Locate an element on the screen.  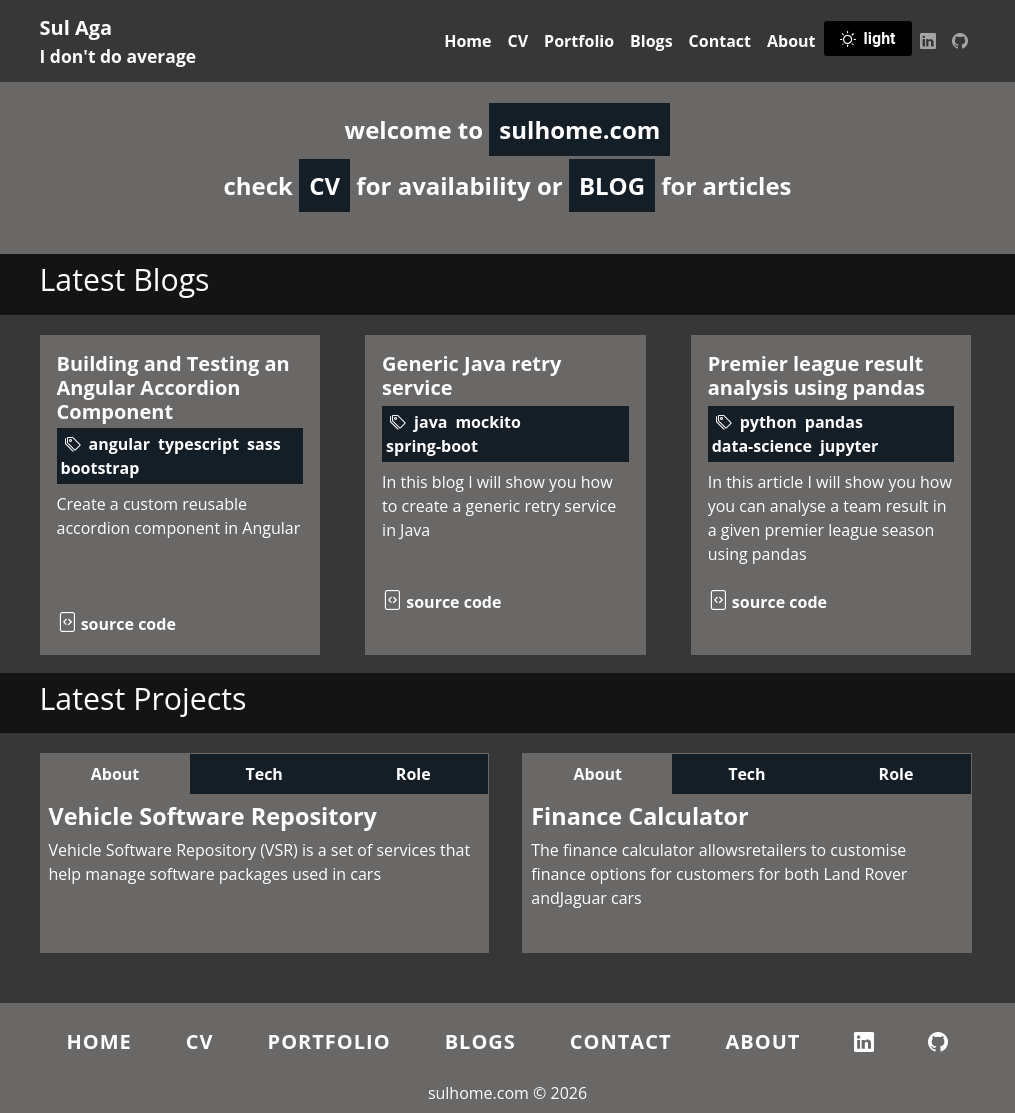
Building and Testing an Angular Accordion Component is located at coordinates (173, 387).